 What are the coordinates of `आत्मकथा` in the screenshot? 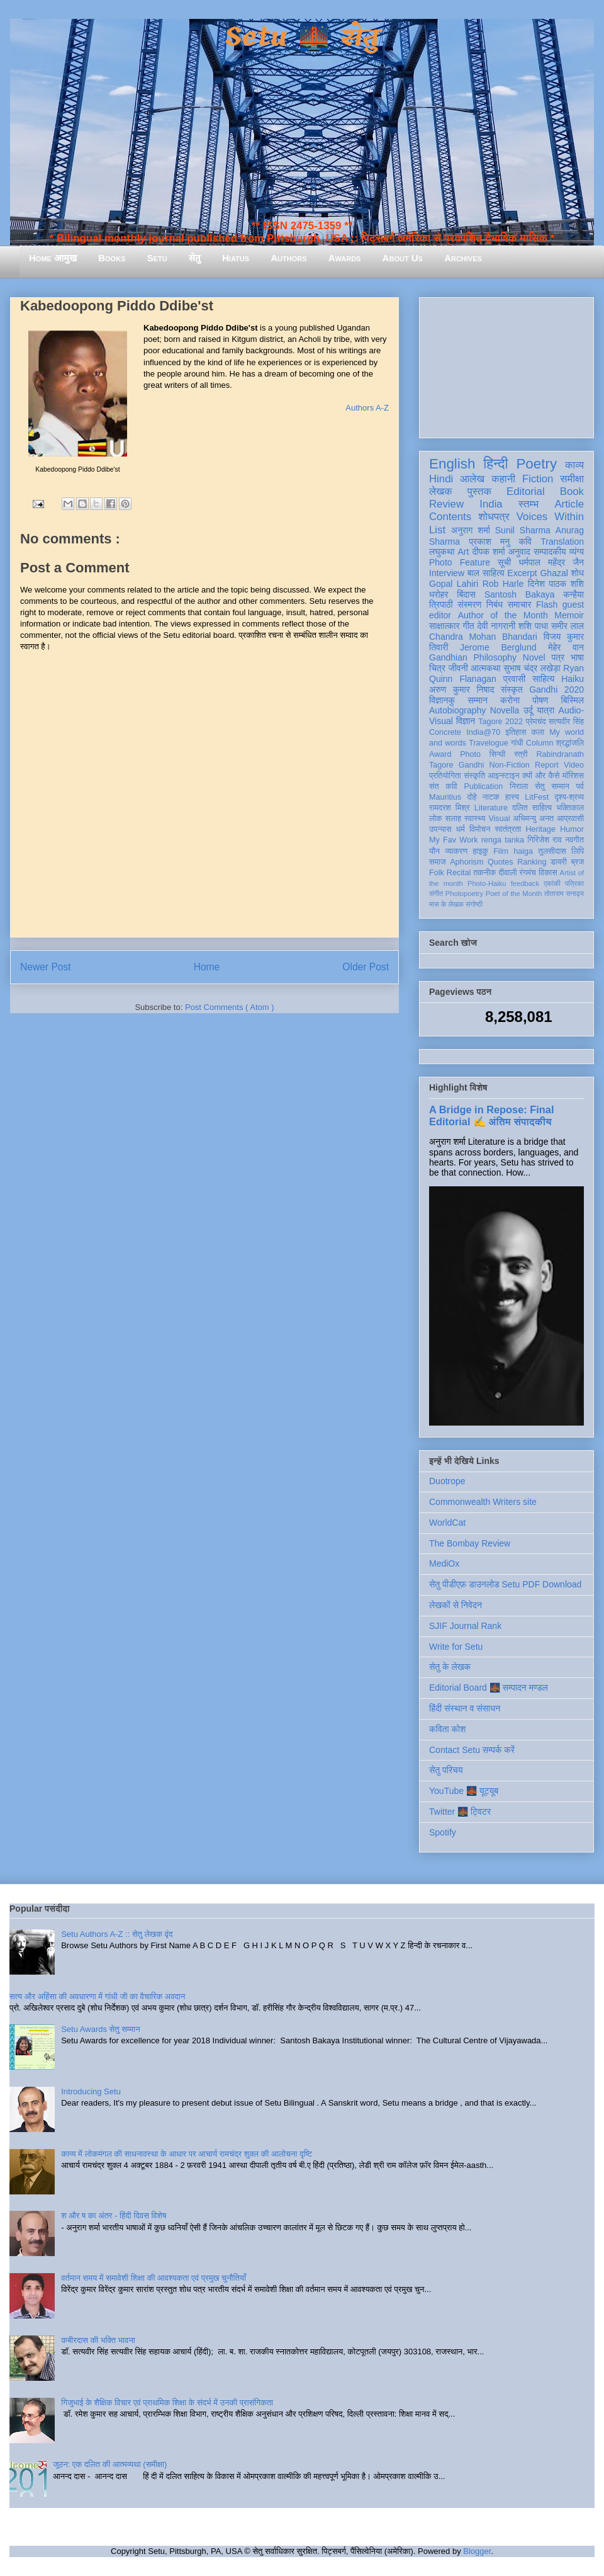 It's located at (485, 668).